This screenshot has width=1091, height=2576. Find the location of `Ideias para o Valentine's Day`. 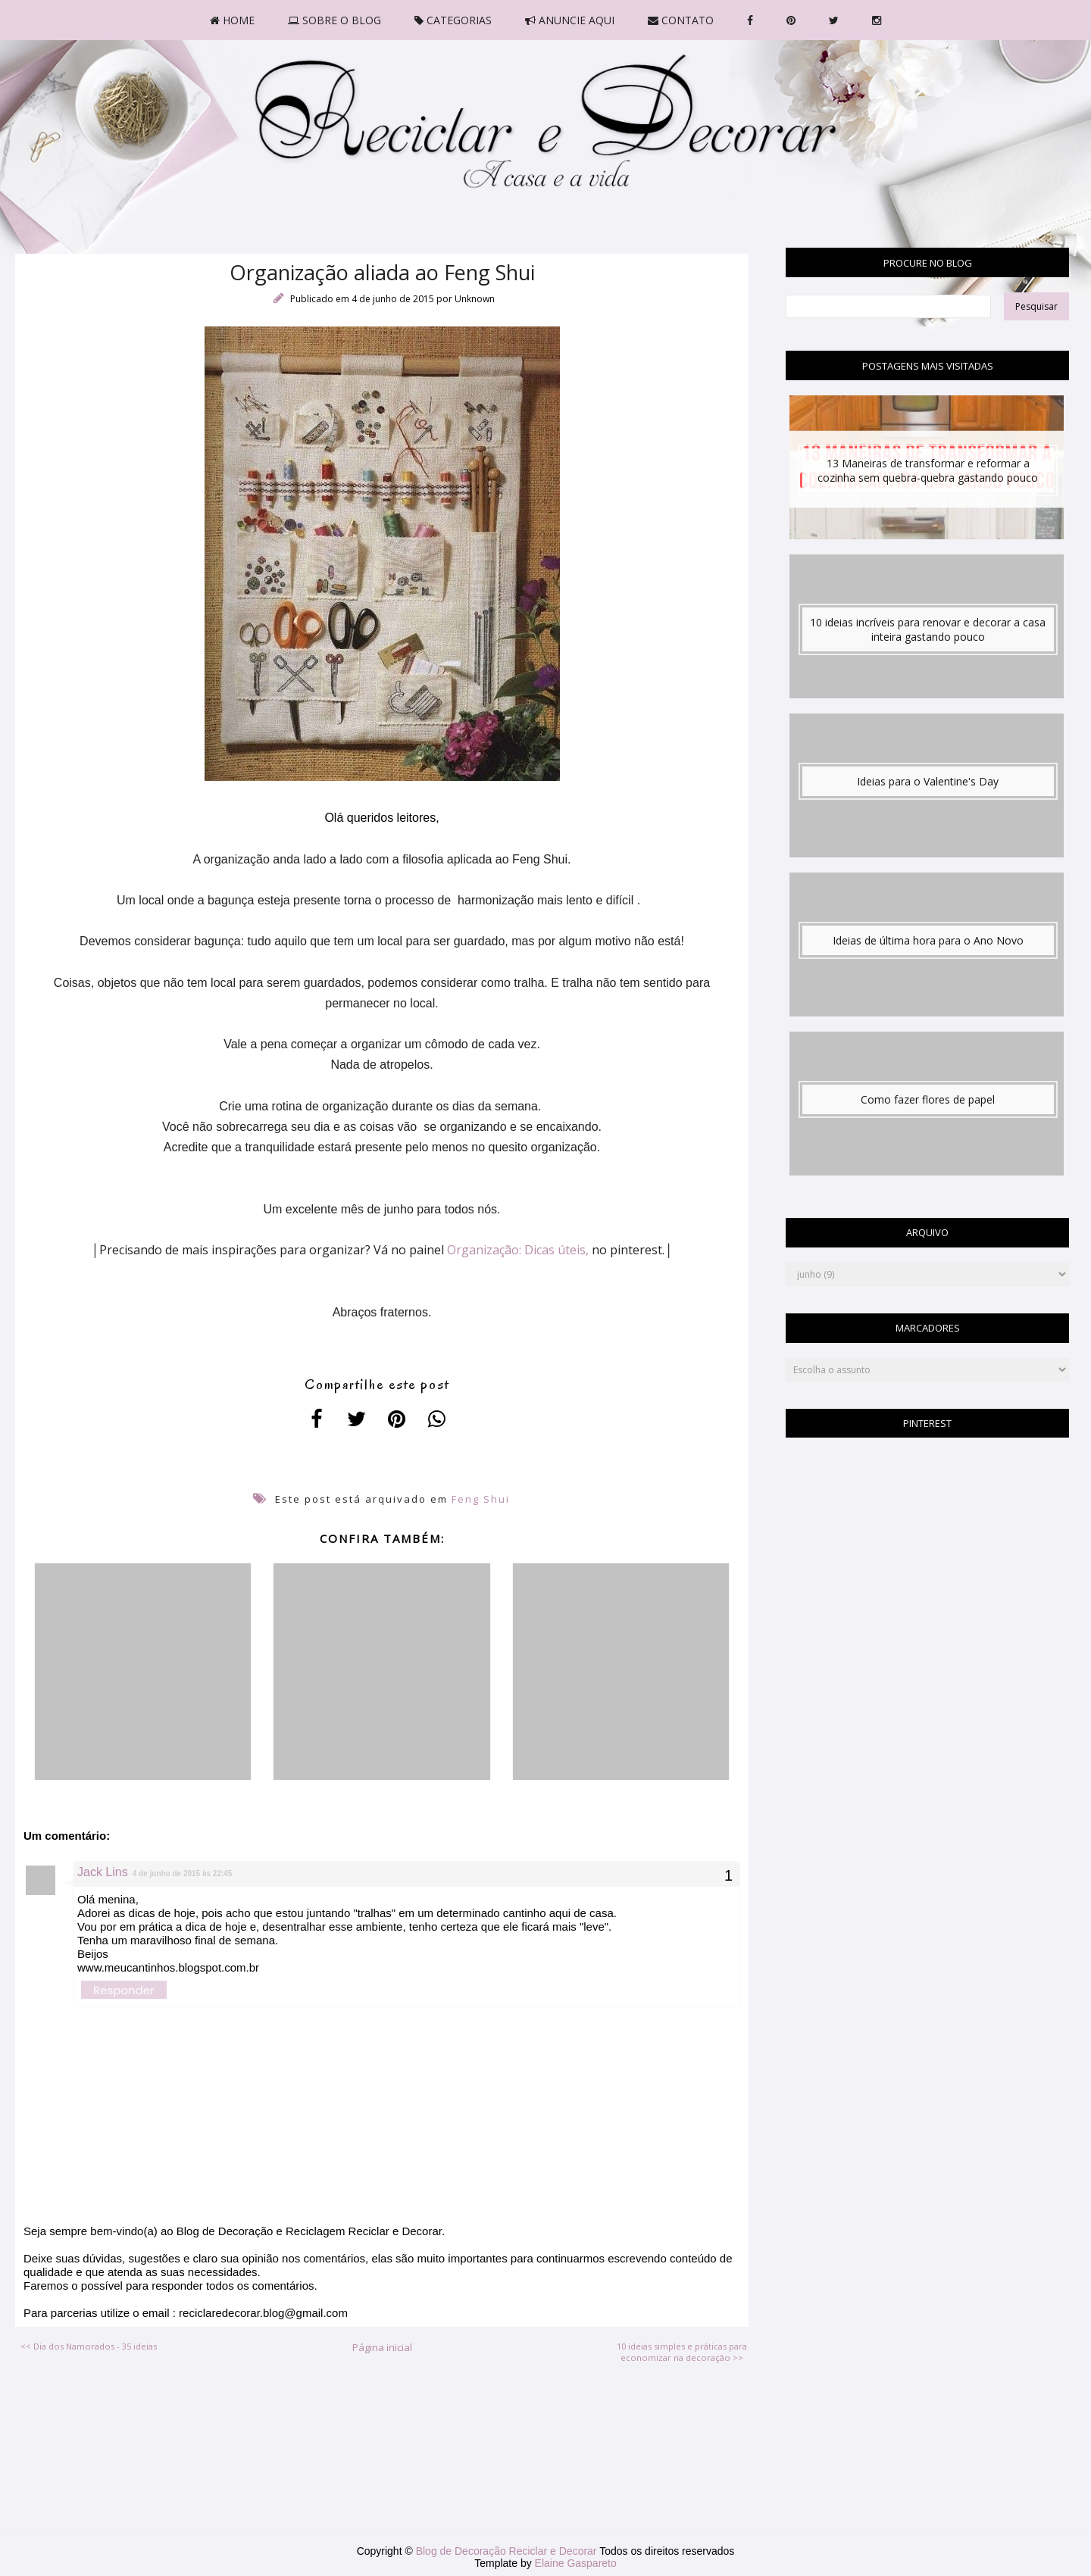

Ideias para o Valentine's Day is located at coordinates (928, 781).